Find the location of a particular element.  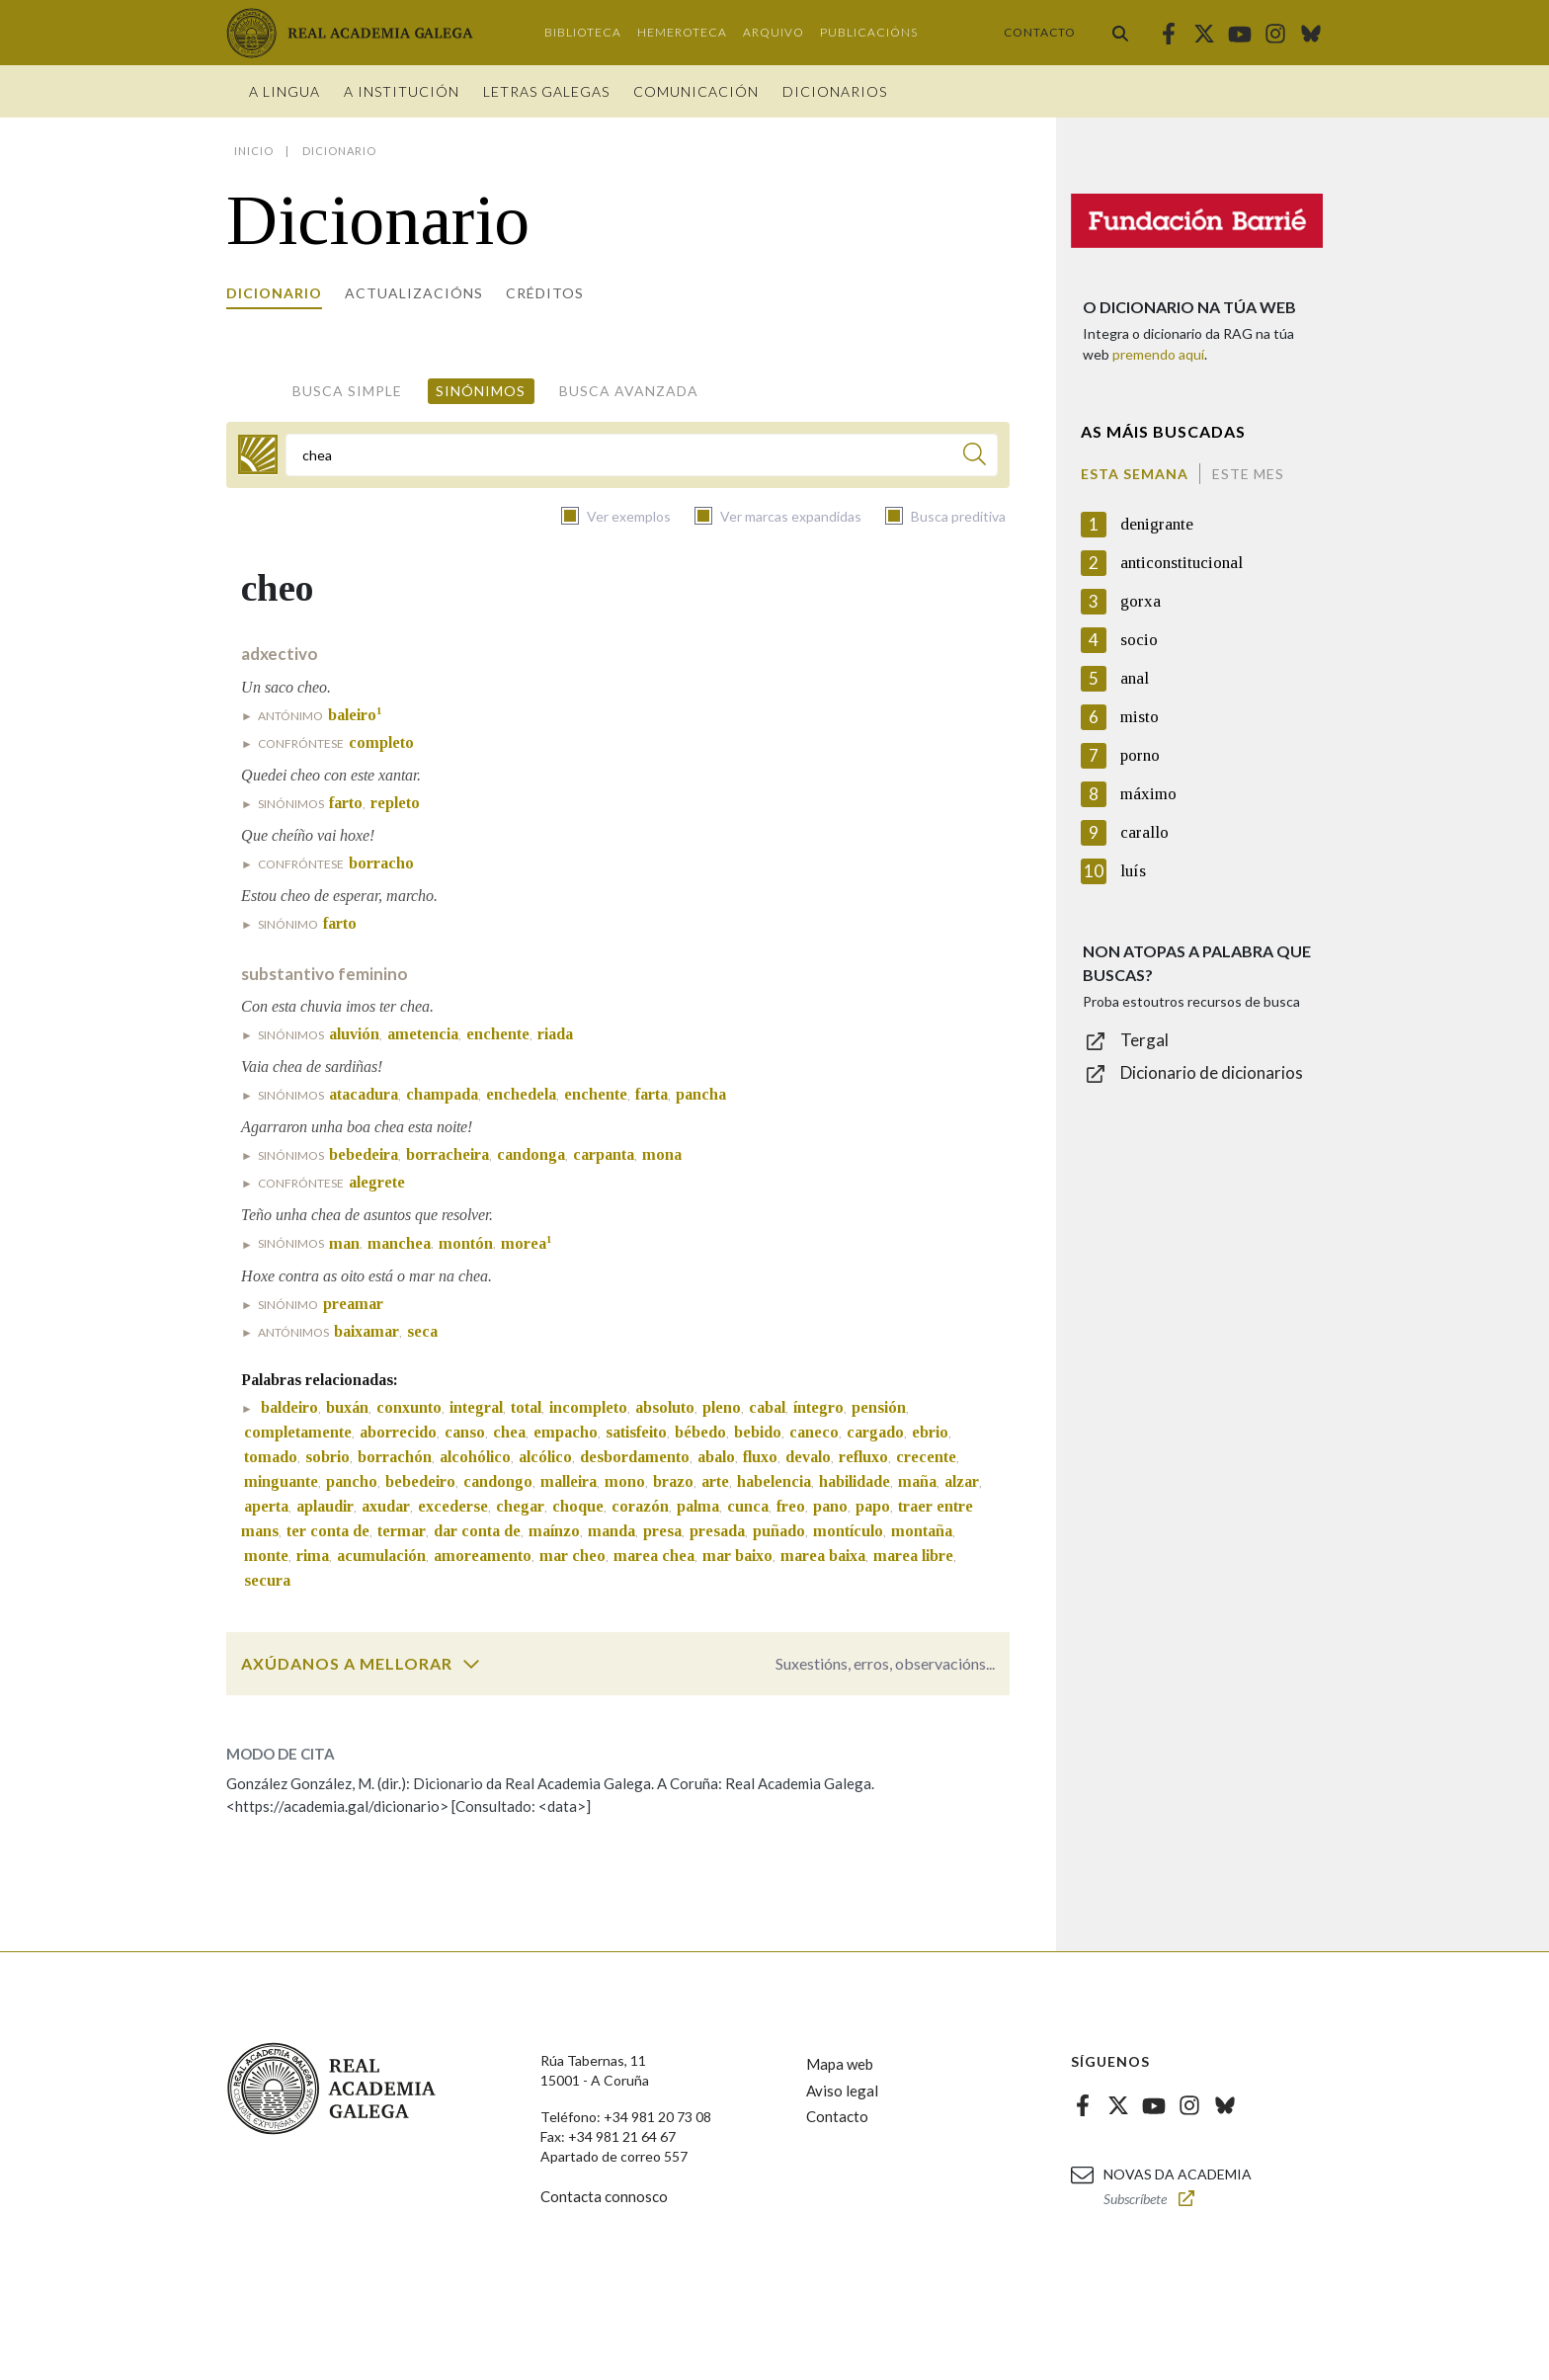

porno is located at coordinates (1140, 755).